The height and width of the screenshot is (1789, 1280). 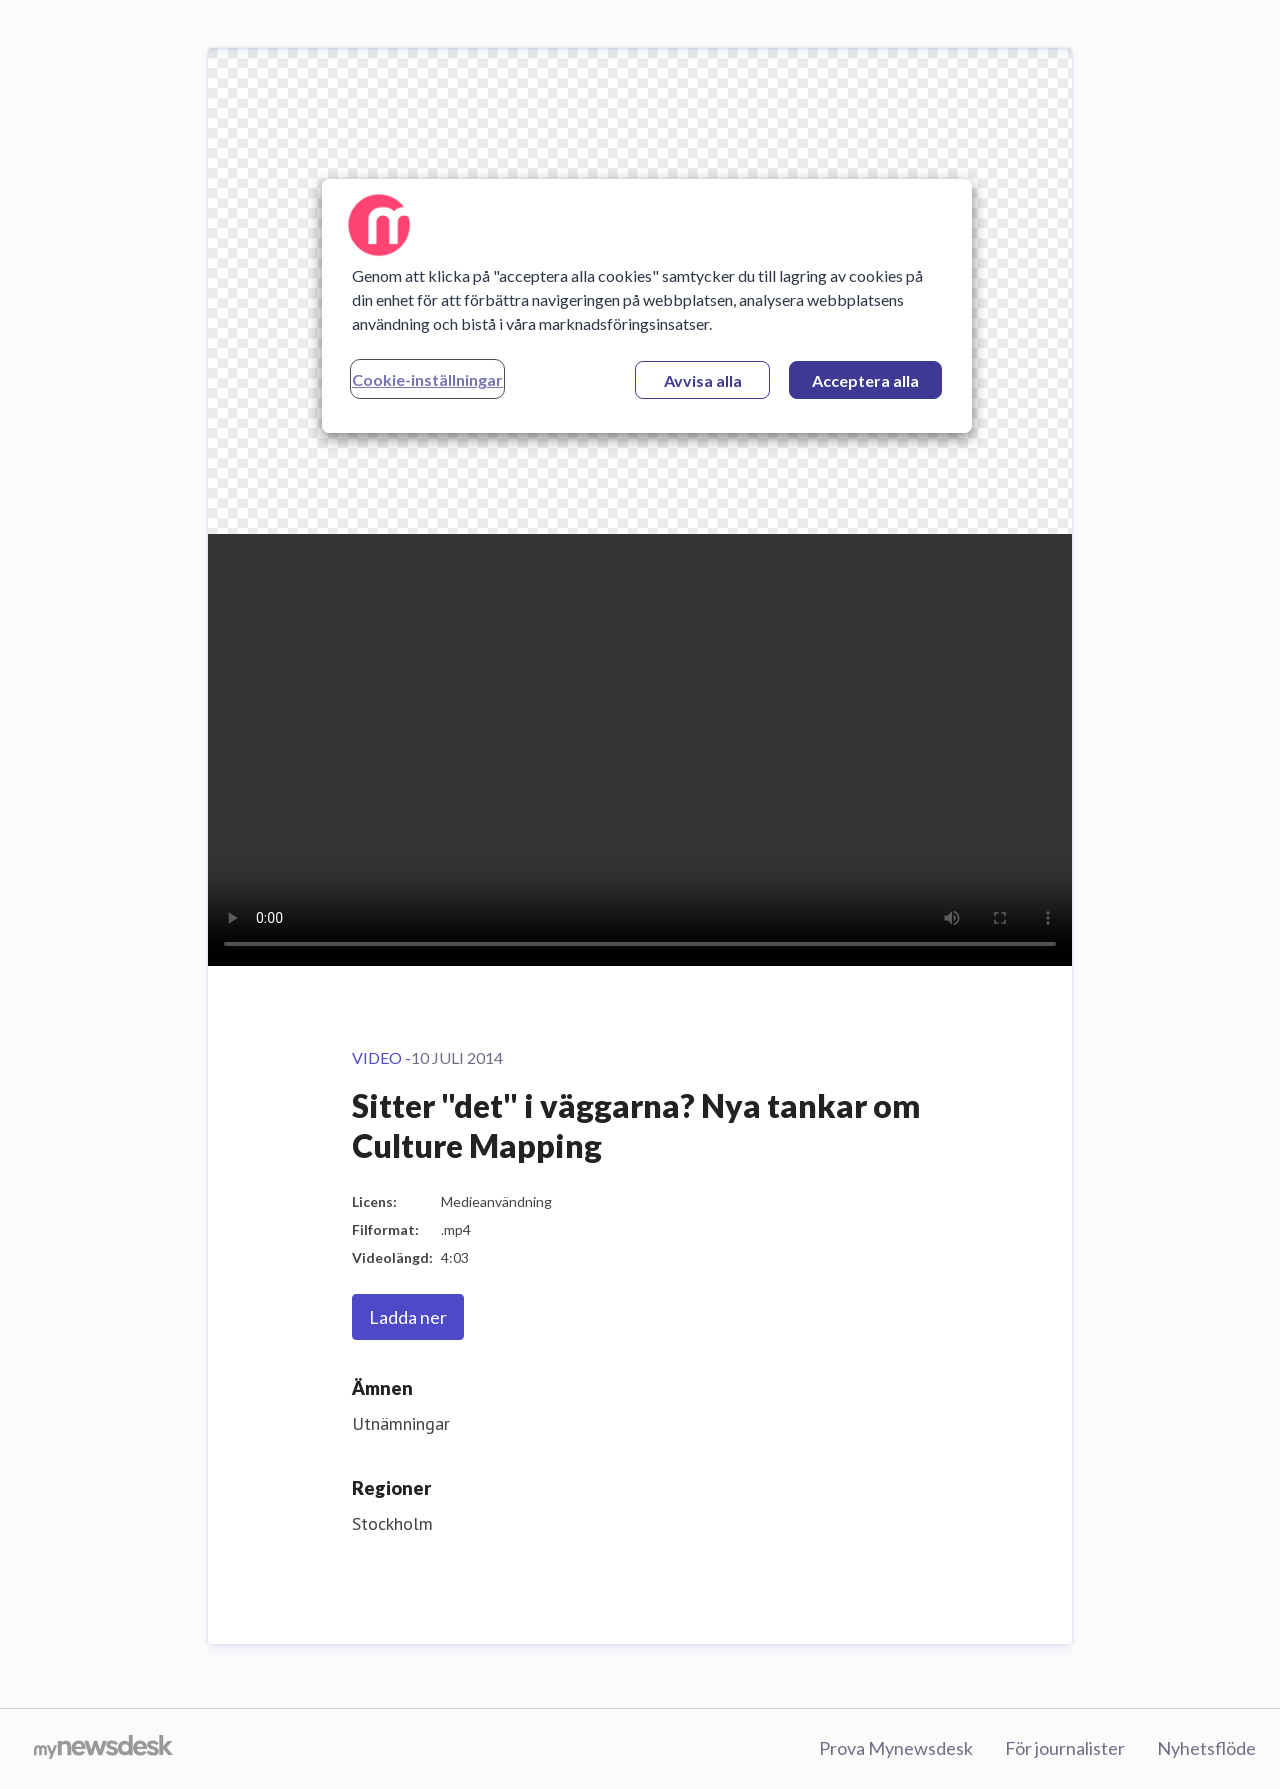 I want to click on För journalister [För journalister (öppnas i nytt fönster)], so click(x=1065, y=1748).